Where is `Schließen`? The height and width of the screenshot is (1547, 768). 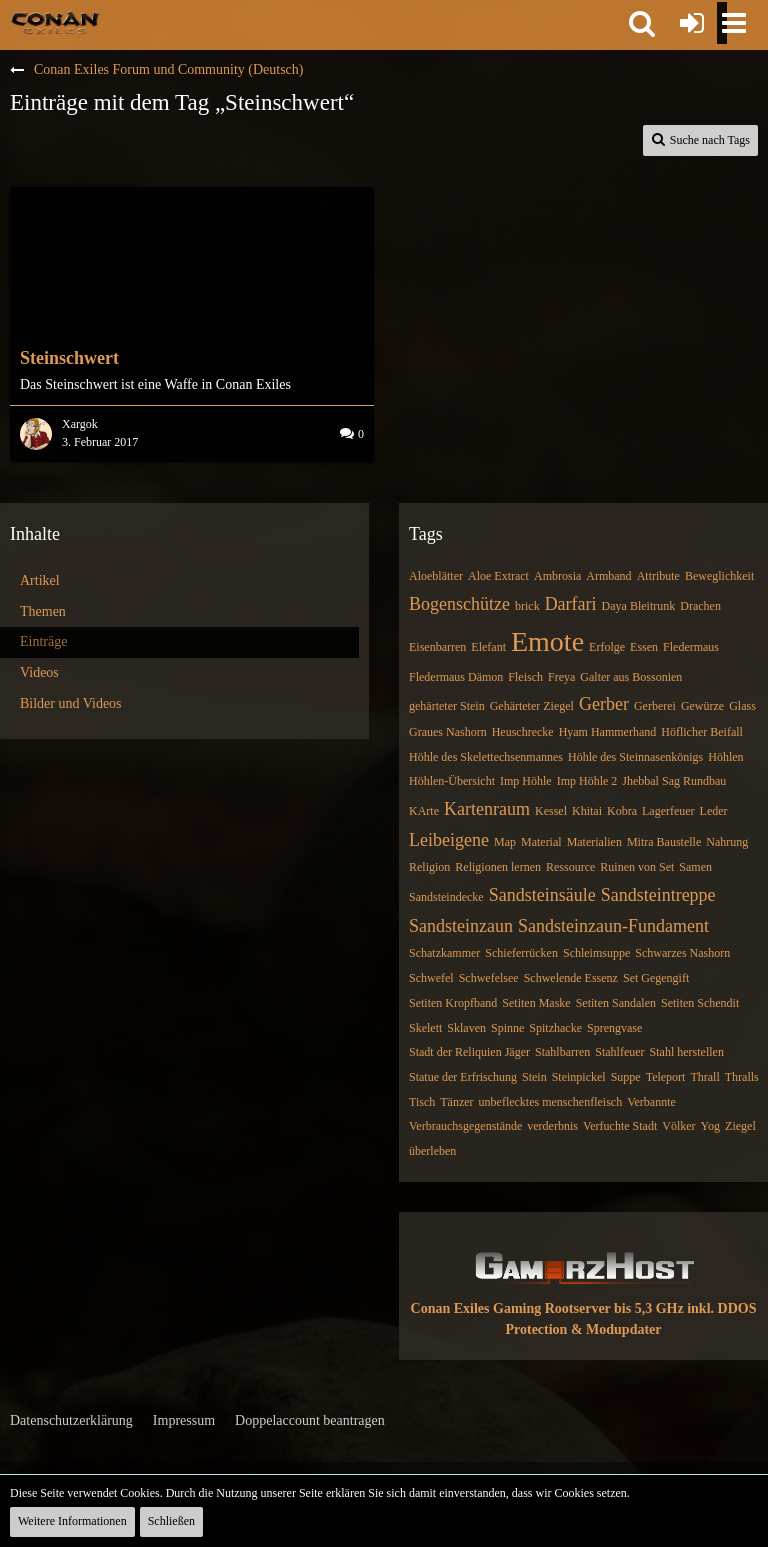 Schließen is located at coordinates (171, 1521).